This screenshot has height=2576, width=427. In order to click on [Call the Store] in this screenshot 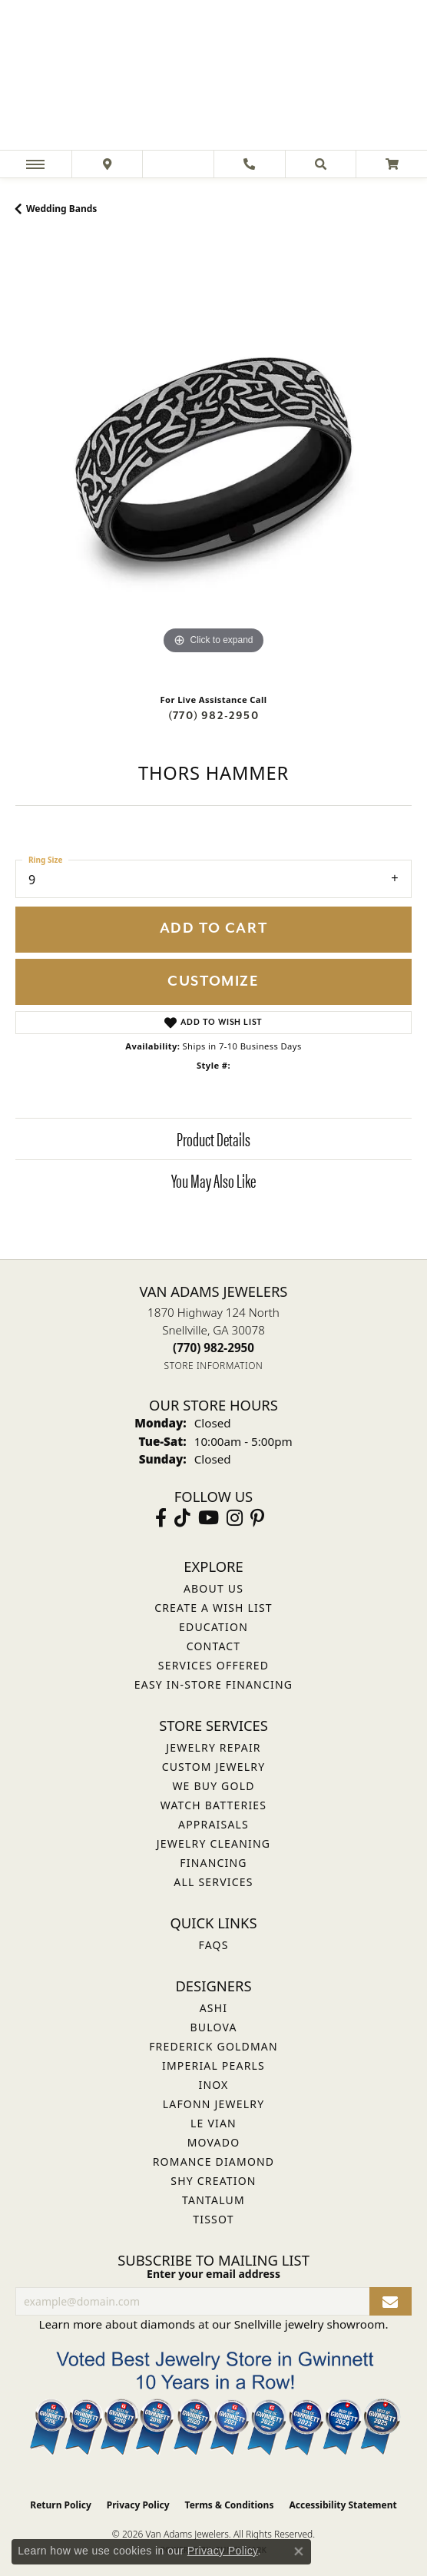, I will do `click(213, 1347)`.